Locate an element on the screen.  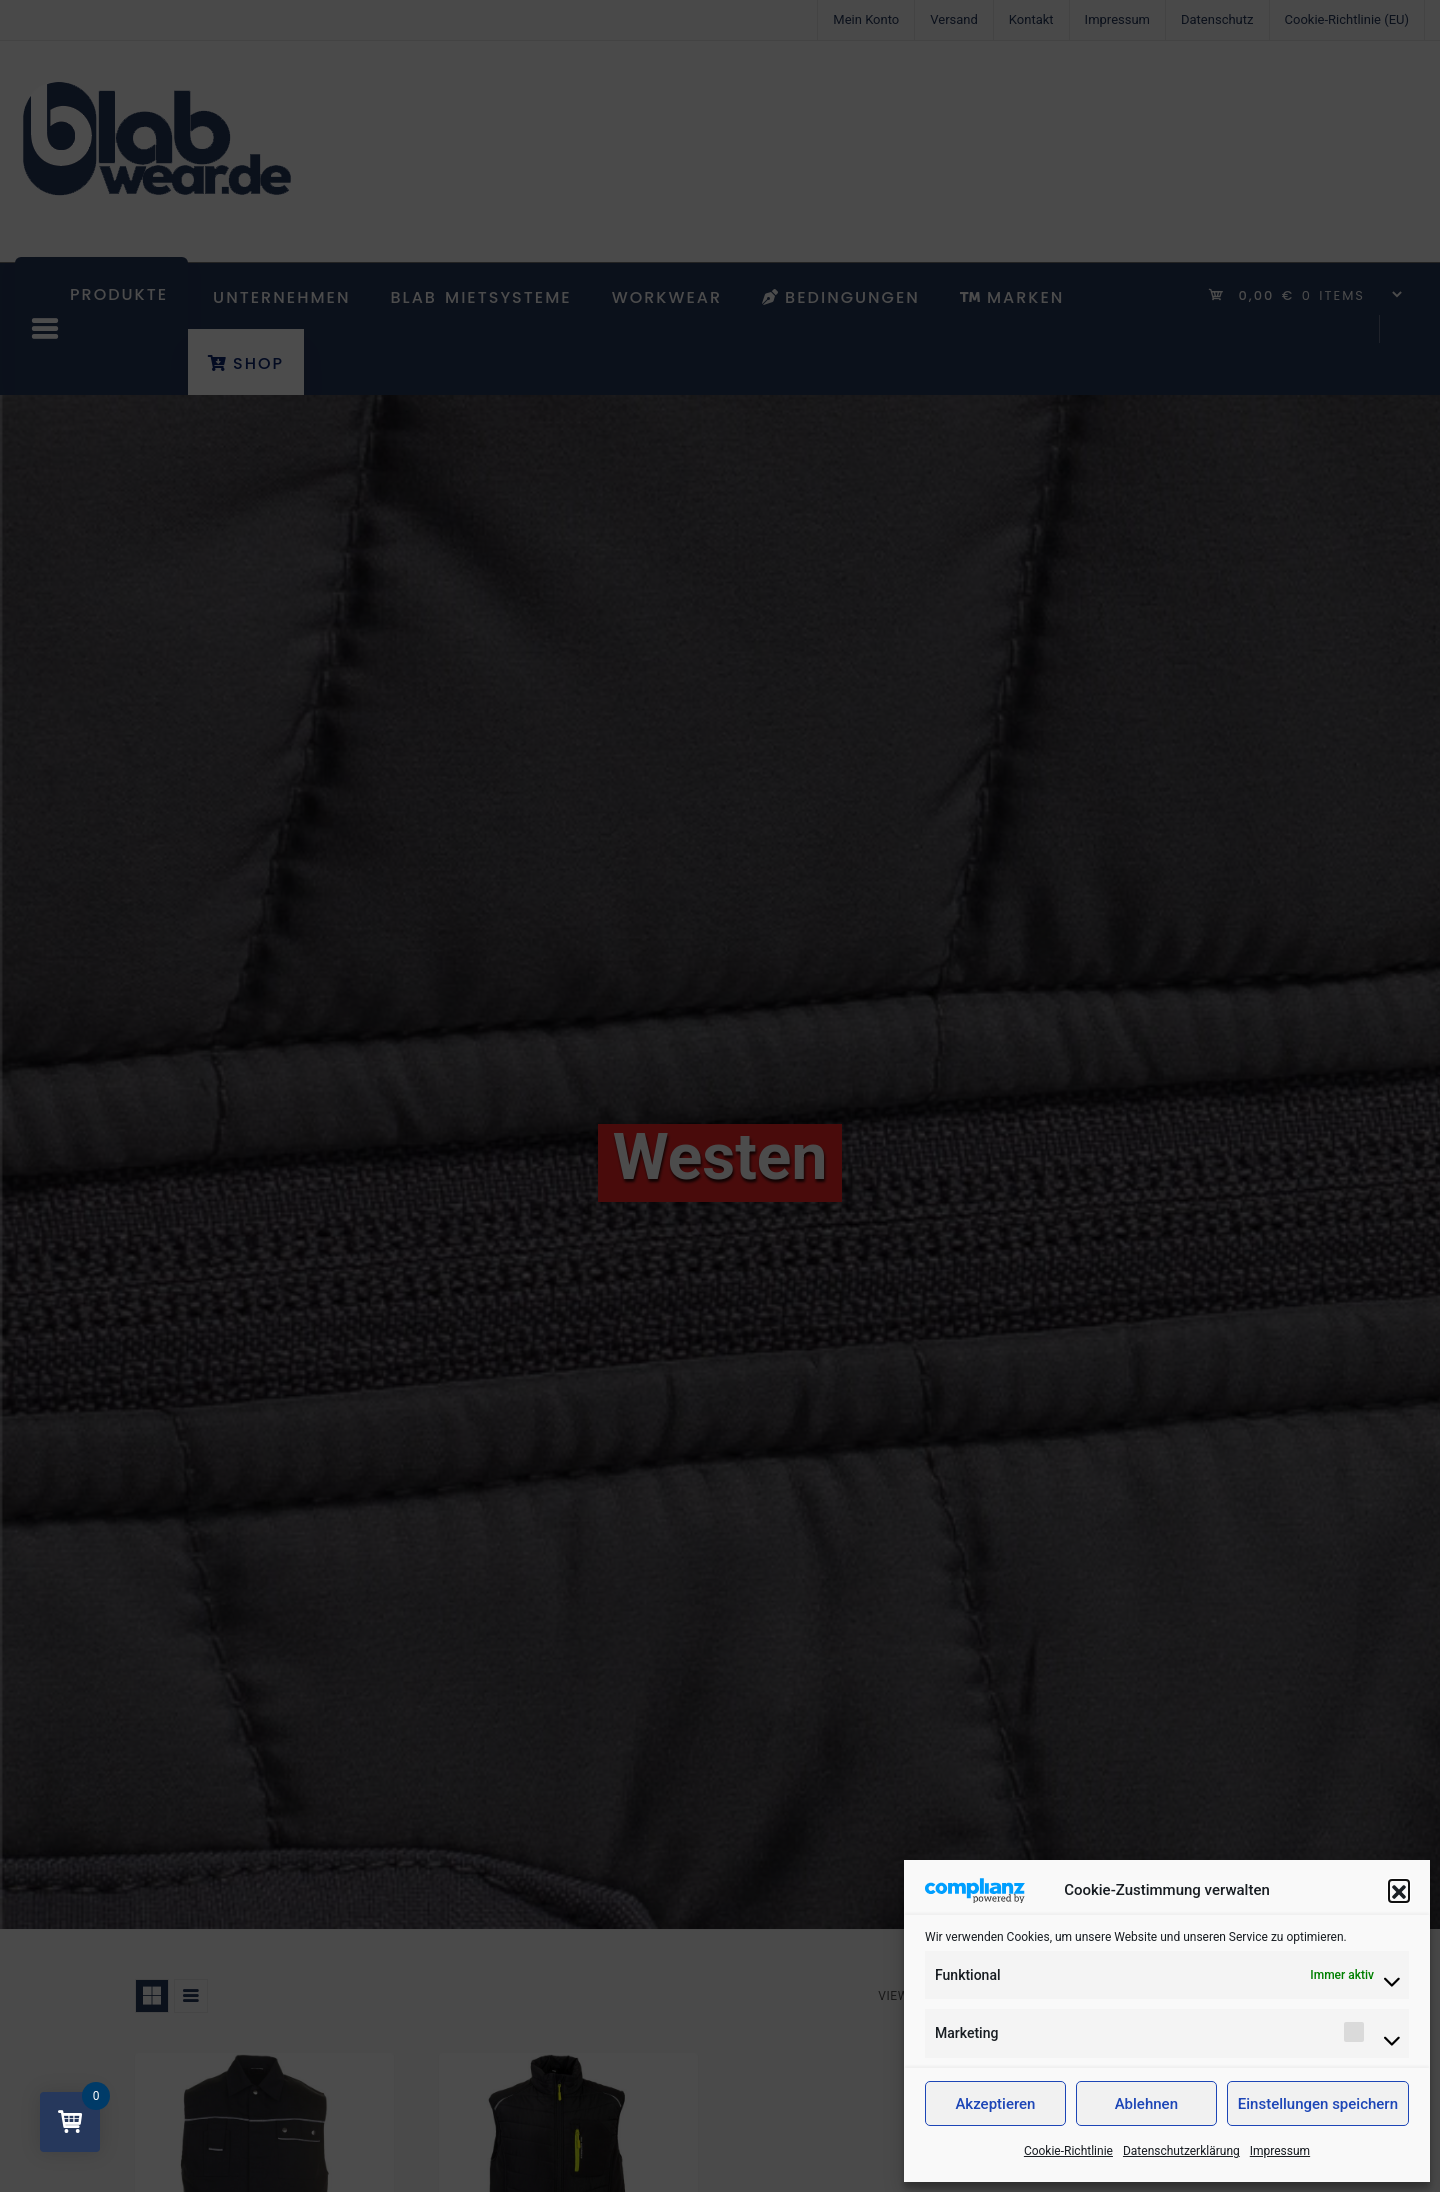
Einstellungen speichern is located at coordinates (1318, 2104).